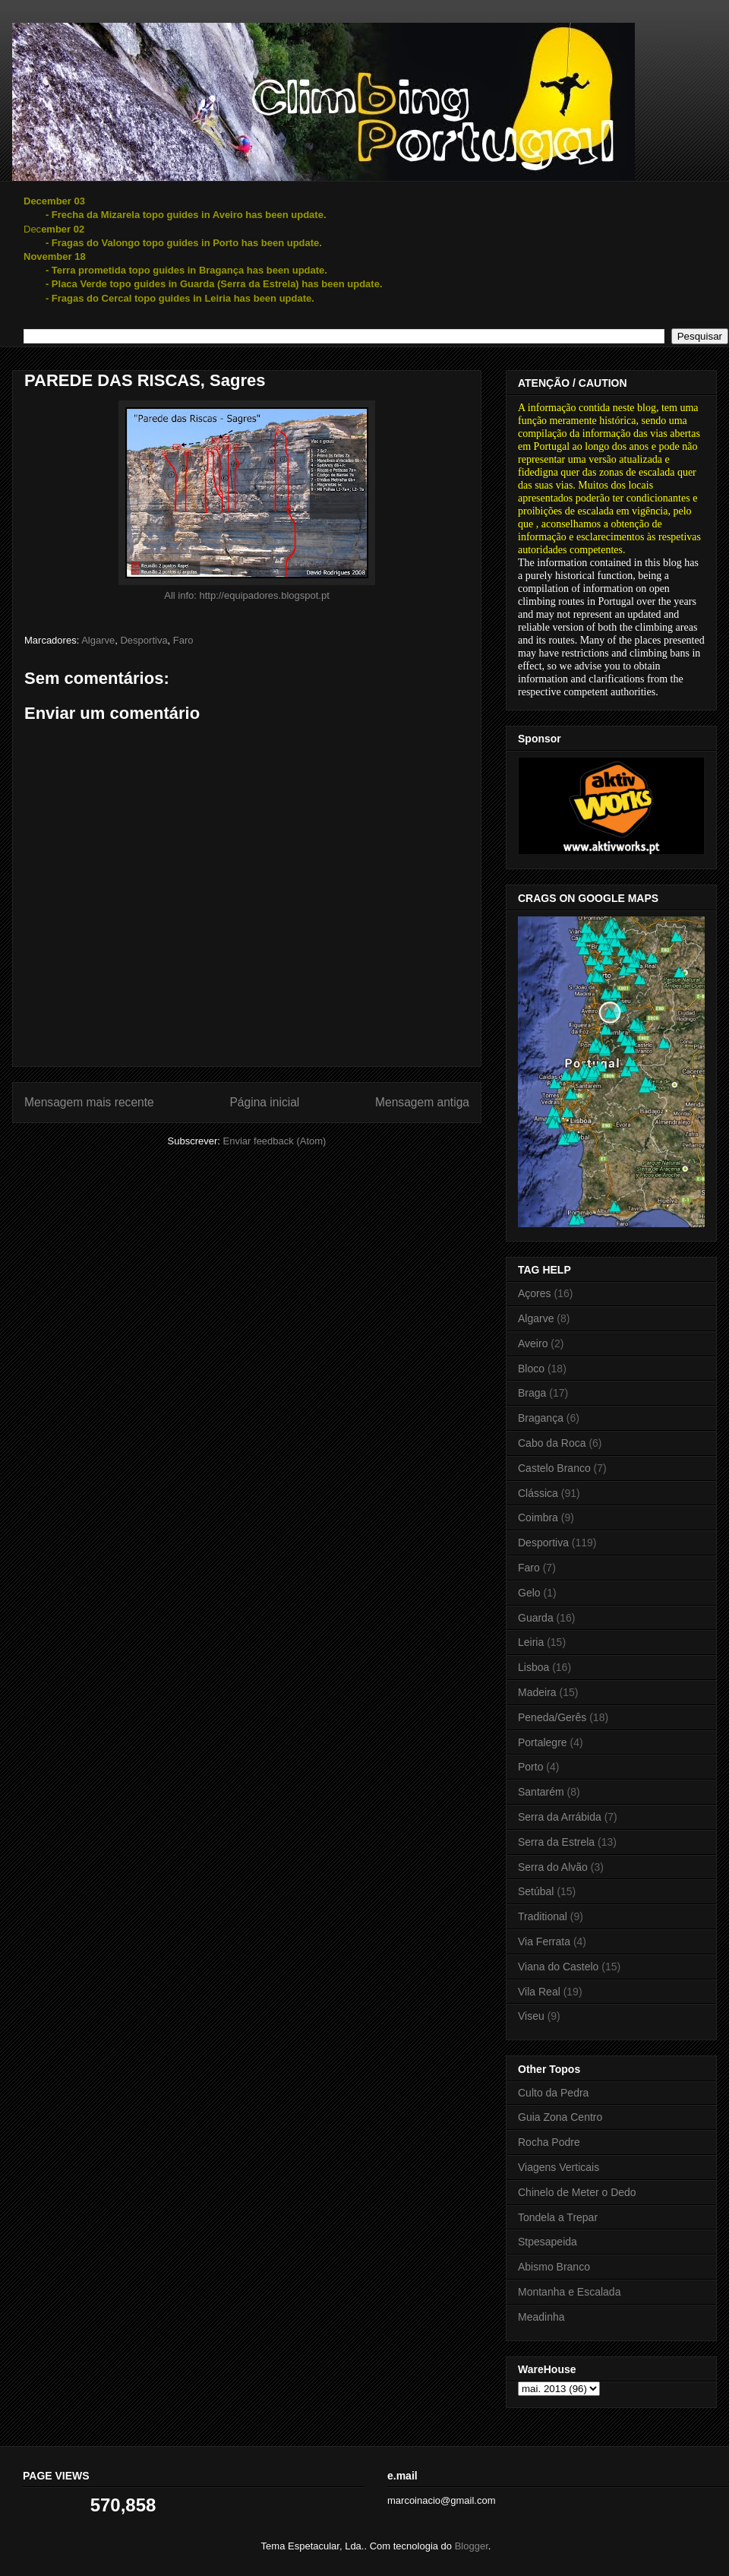 The image size is (729, 2576). What do you see at coordinates (560, 2117) in the screenshot?
I see `Guia Zona Centro` at bounding box center [560, 2117].